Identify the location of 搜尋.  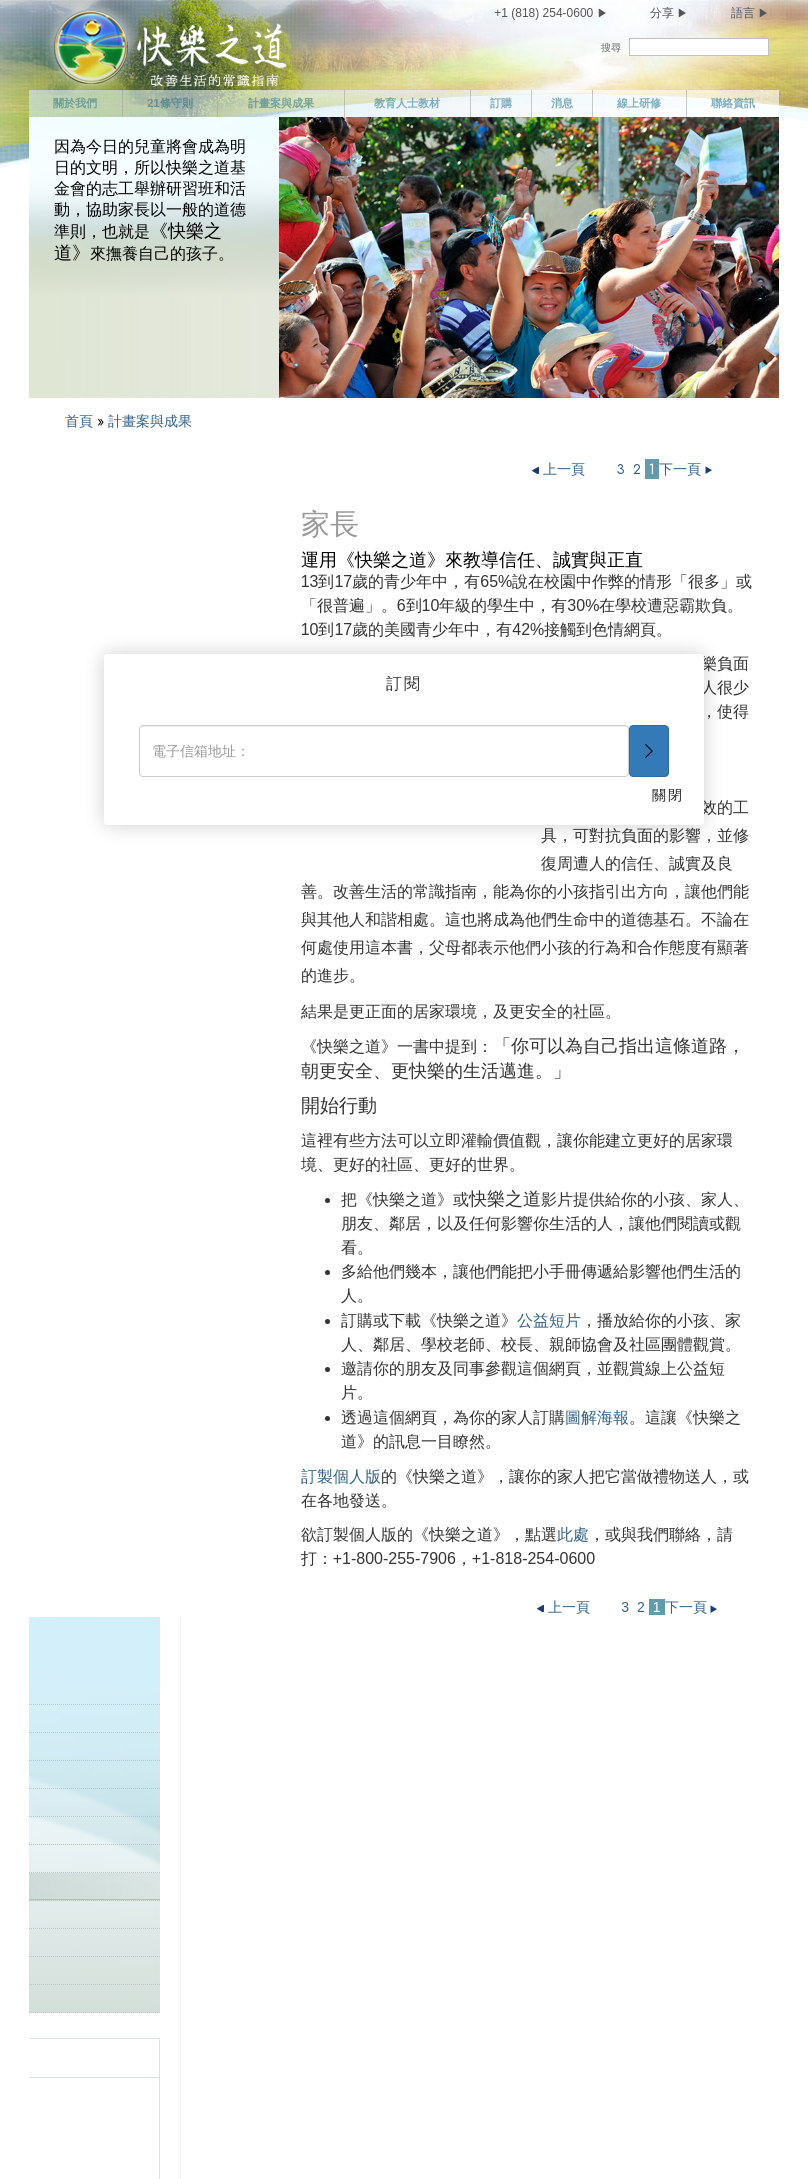
(611, 47).